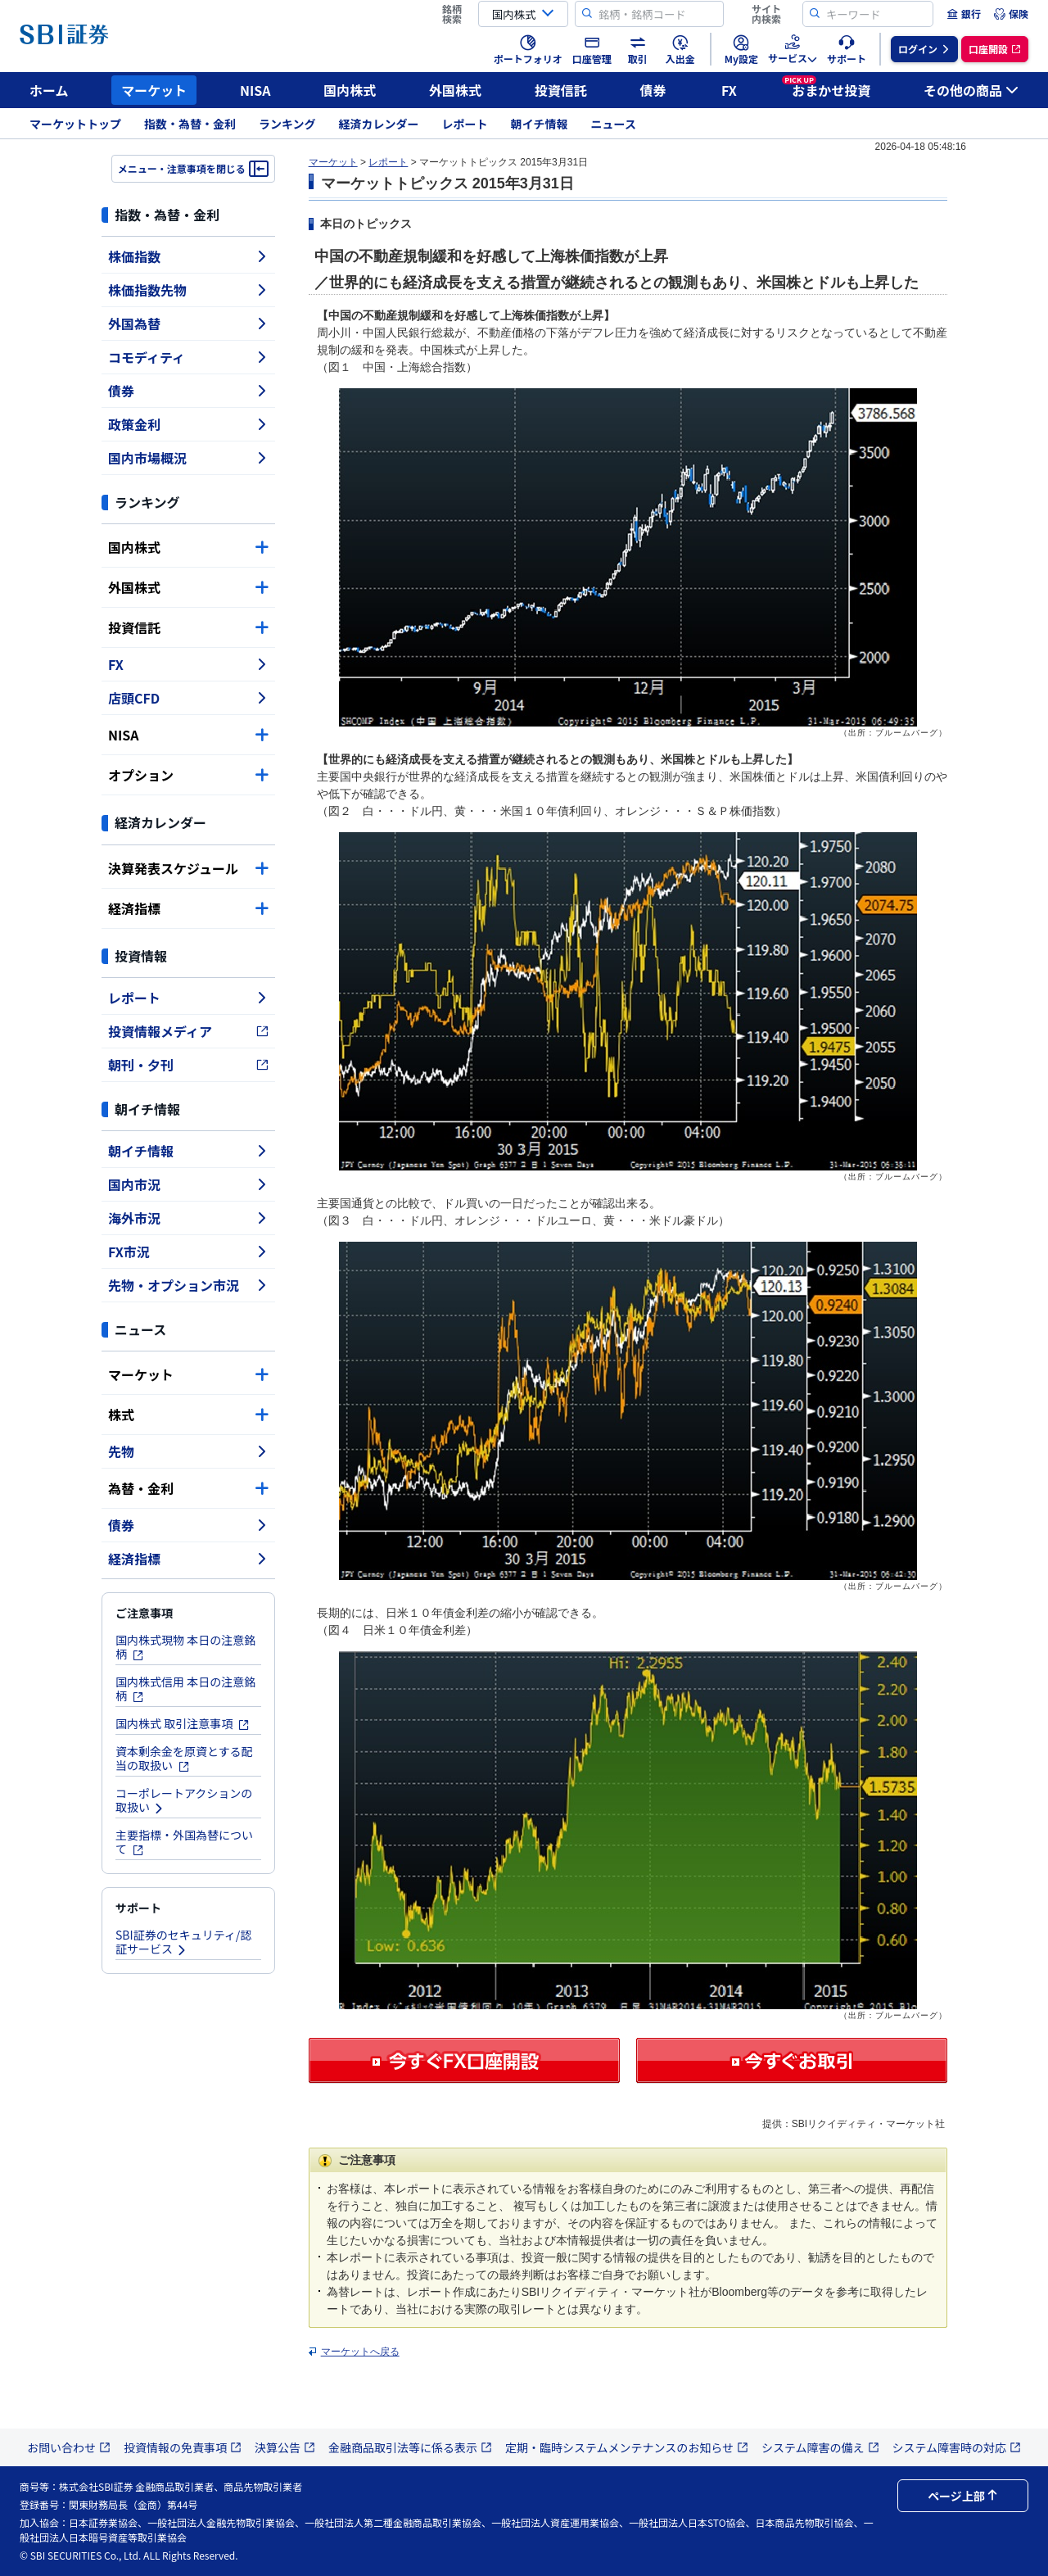  Describe the element at coordinates (188, 290) in the screenshot. I see `株価指数先物` at that location.